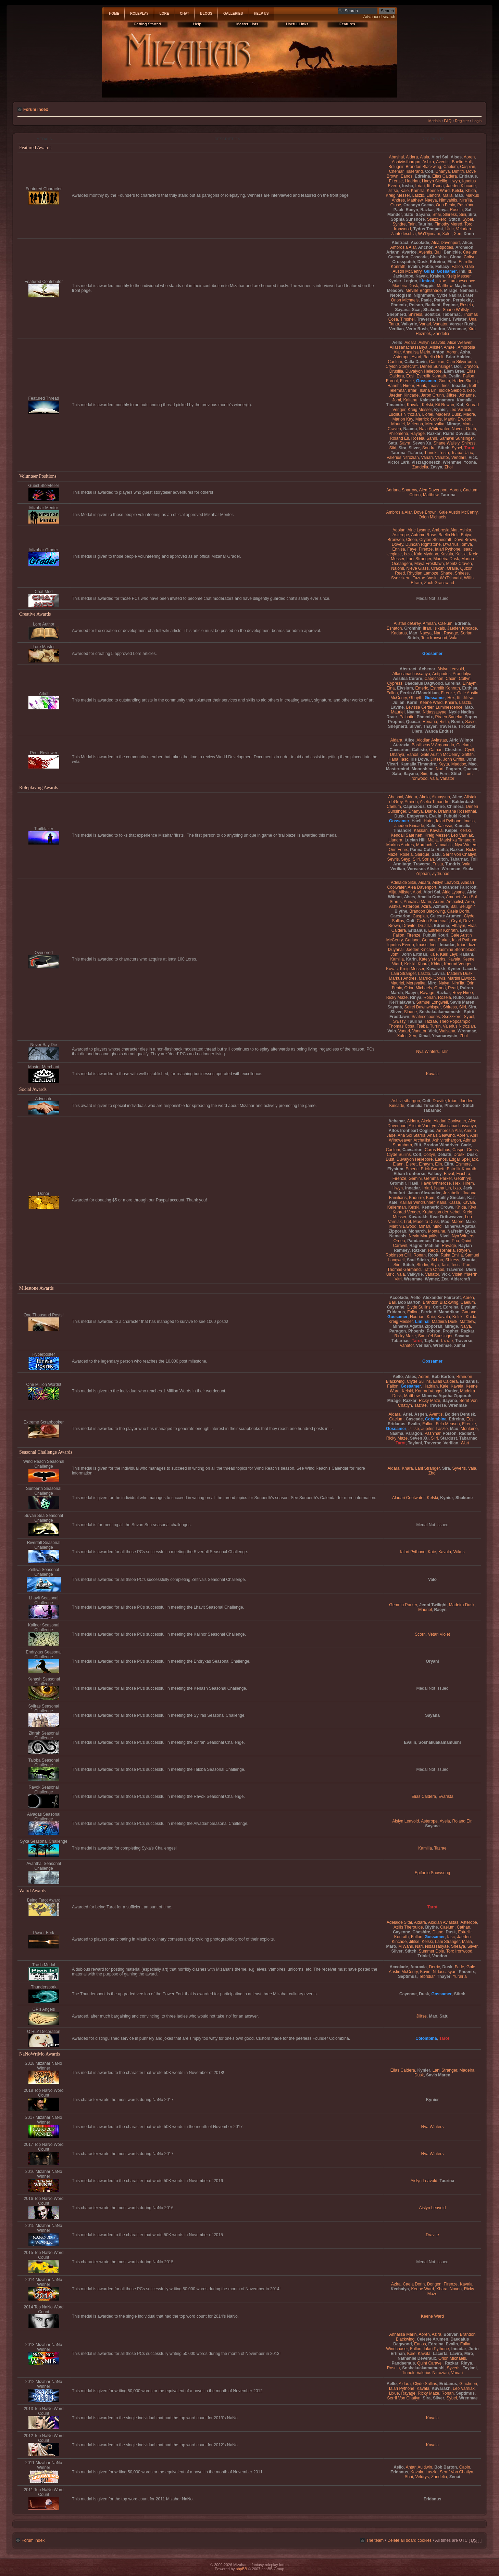  I want to click on Veldrys, so click(422, 2476).